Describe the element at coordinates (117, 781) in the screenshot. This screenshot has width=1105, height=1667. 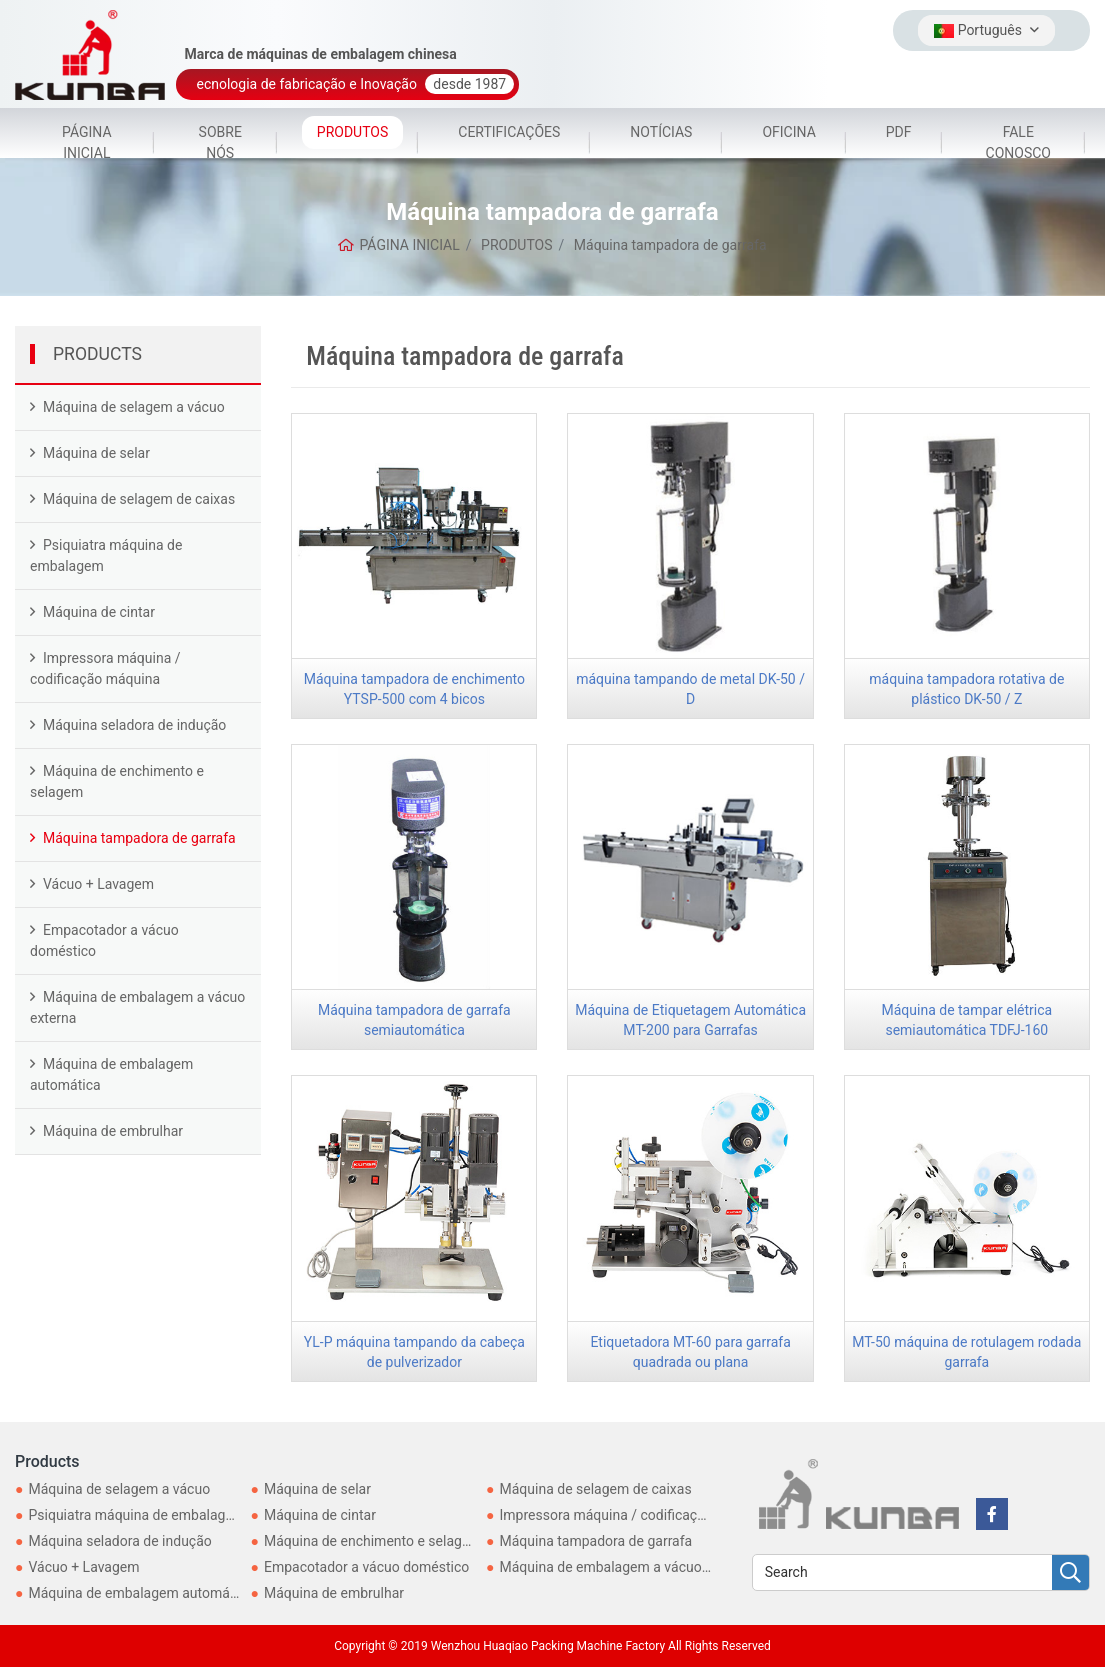
I see `Máquina de enchimento e selagem` at that location.